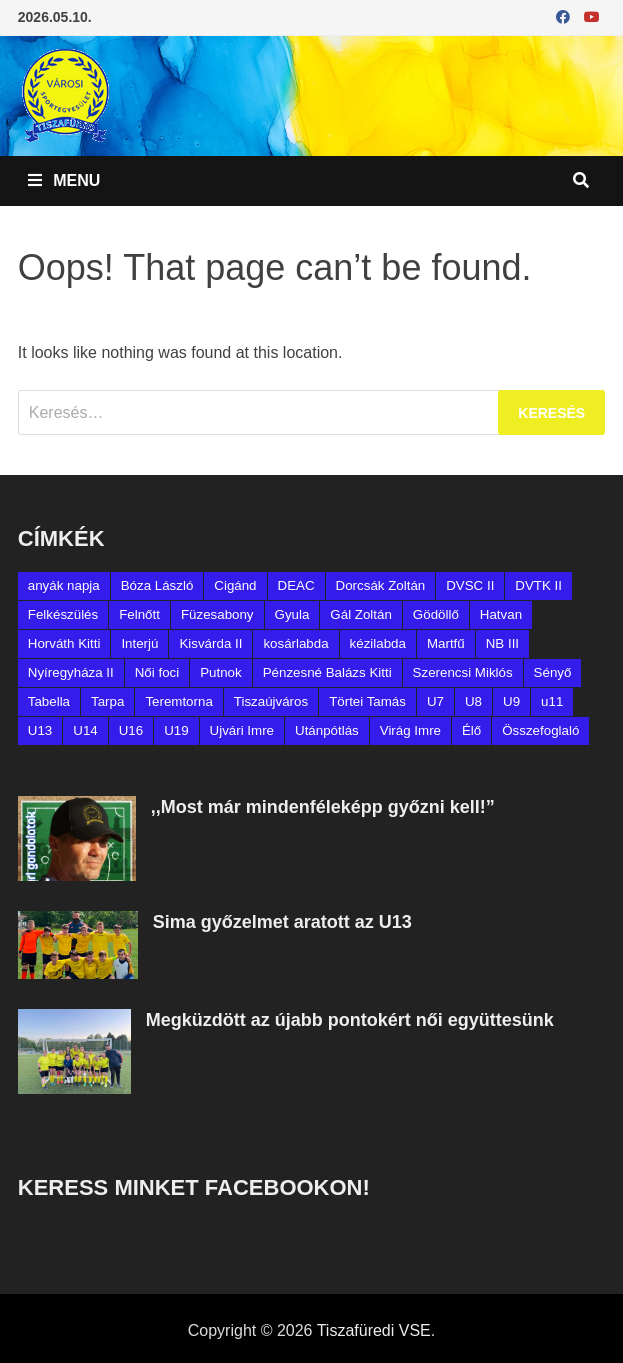  What do you see at coordinates (71, 672) in the screenshot?
I see `Nyíregyháza II` at bounding box center [71, 672].